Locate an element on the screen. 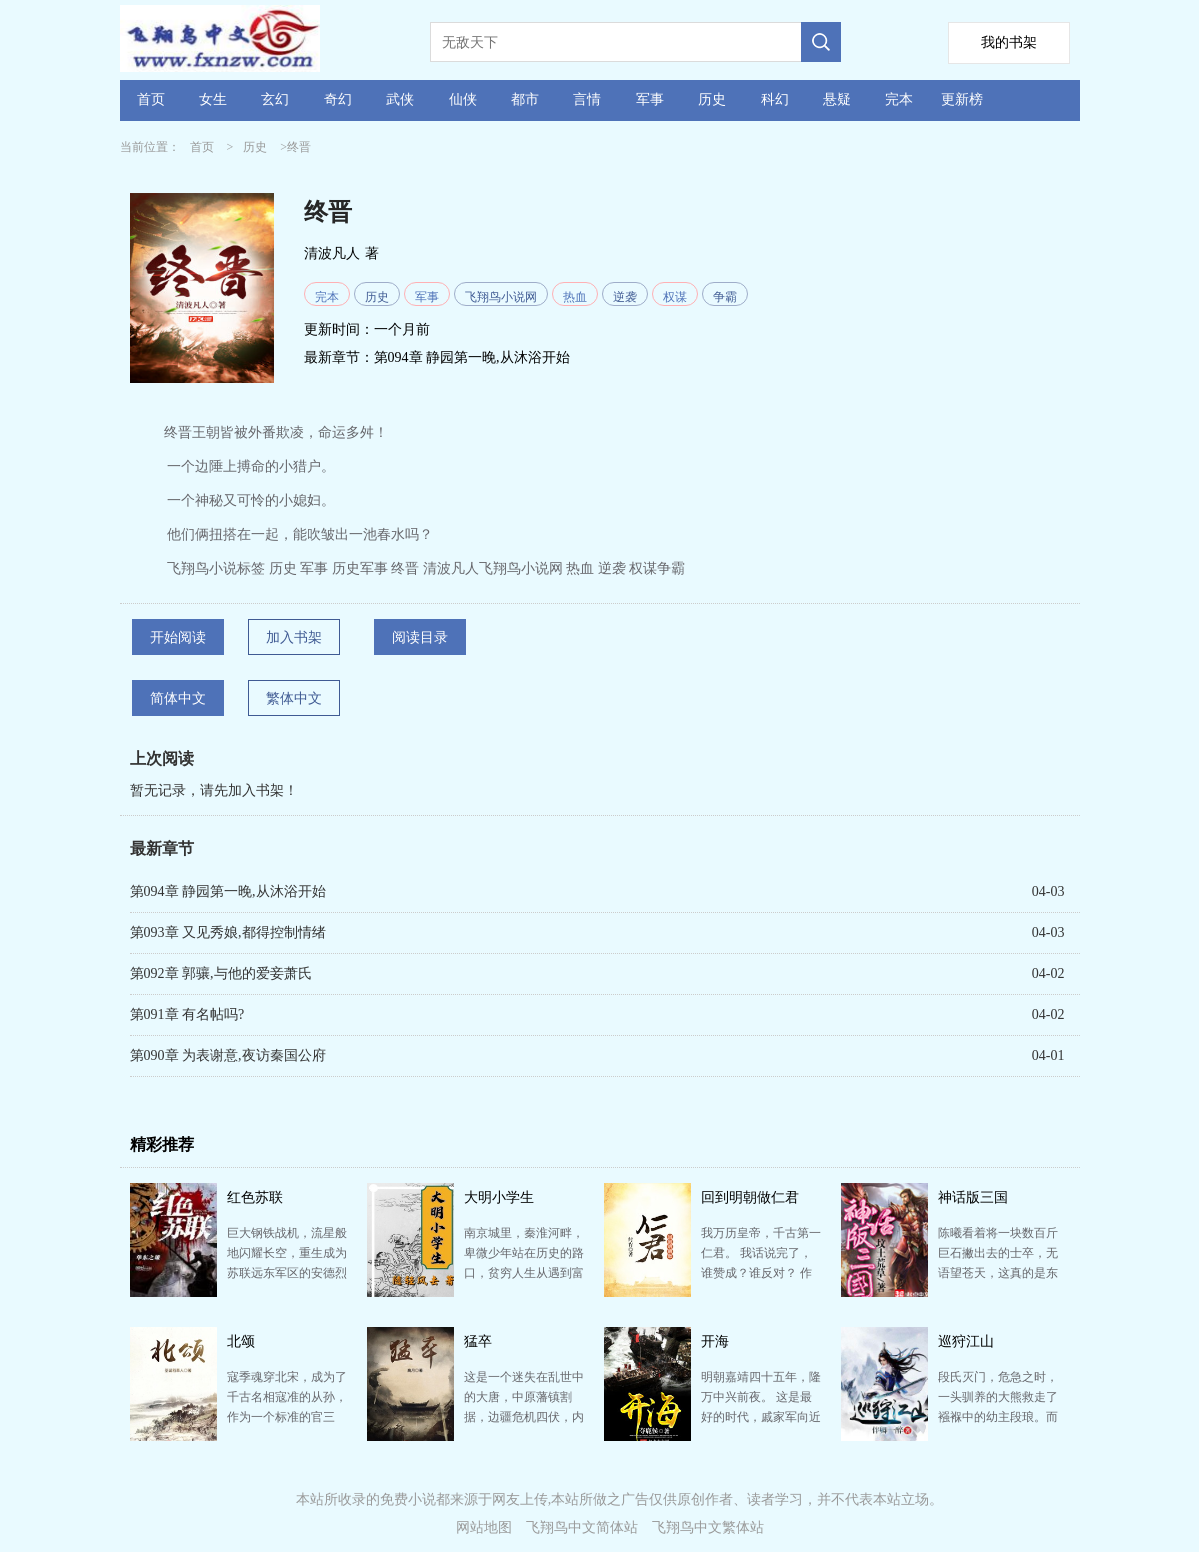 This screenshot has width=1199, height=1552. 段氏灭门，危急之时，一头驯养的大熊救走了襁褓中的幼主段琅。而襁褓中，还隐藏着风云天下的影者令牌。 … is located at coordinates (998, 1417).